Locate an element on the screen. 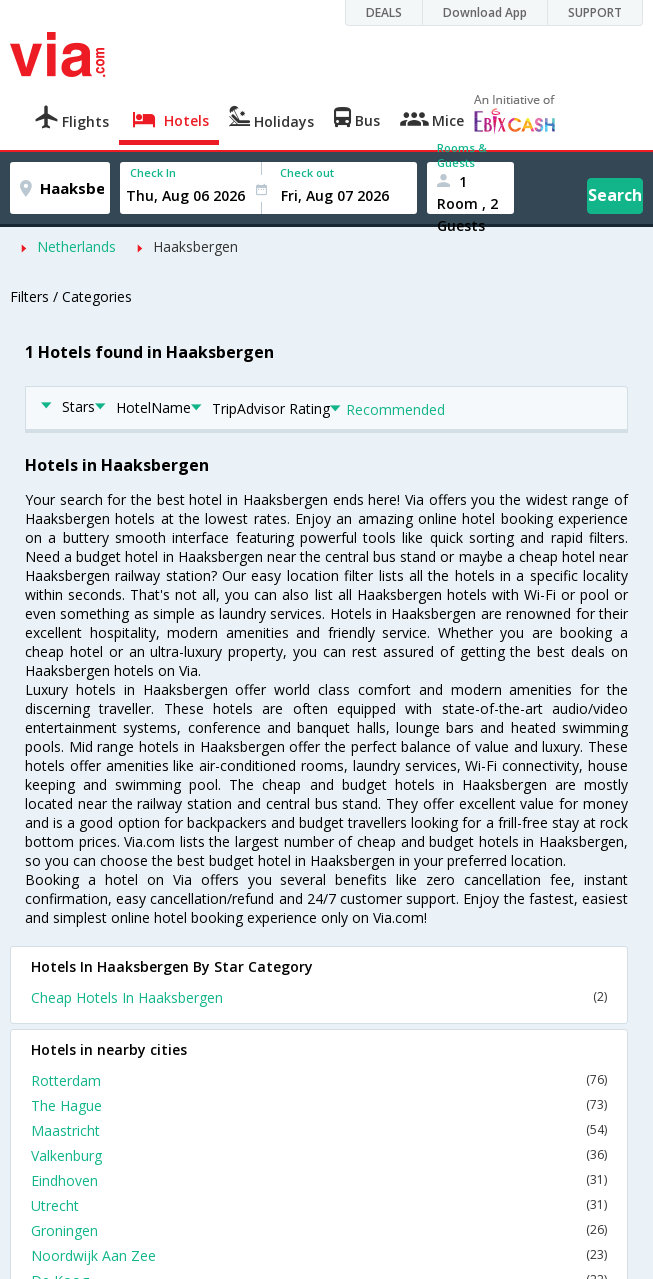  Haaksbergen is located at coordinates (195, 246).